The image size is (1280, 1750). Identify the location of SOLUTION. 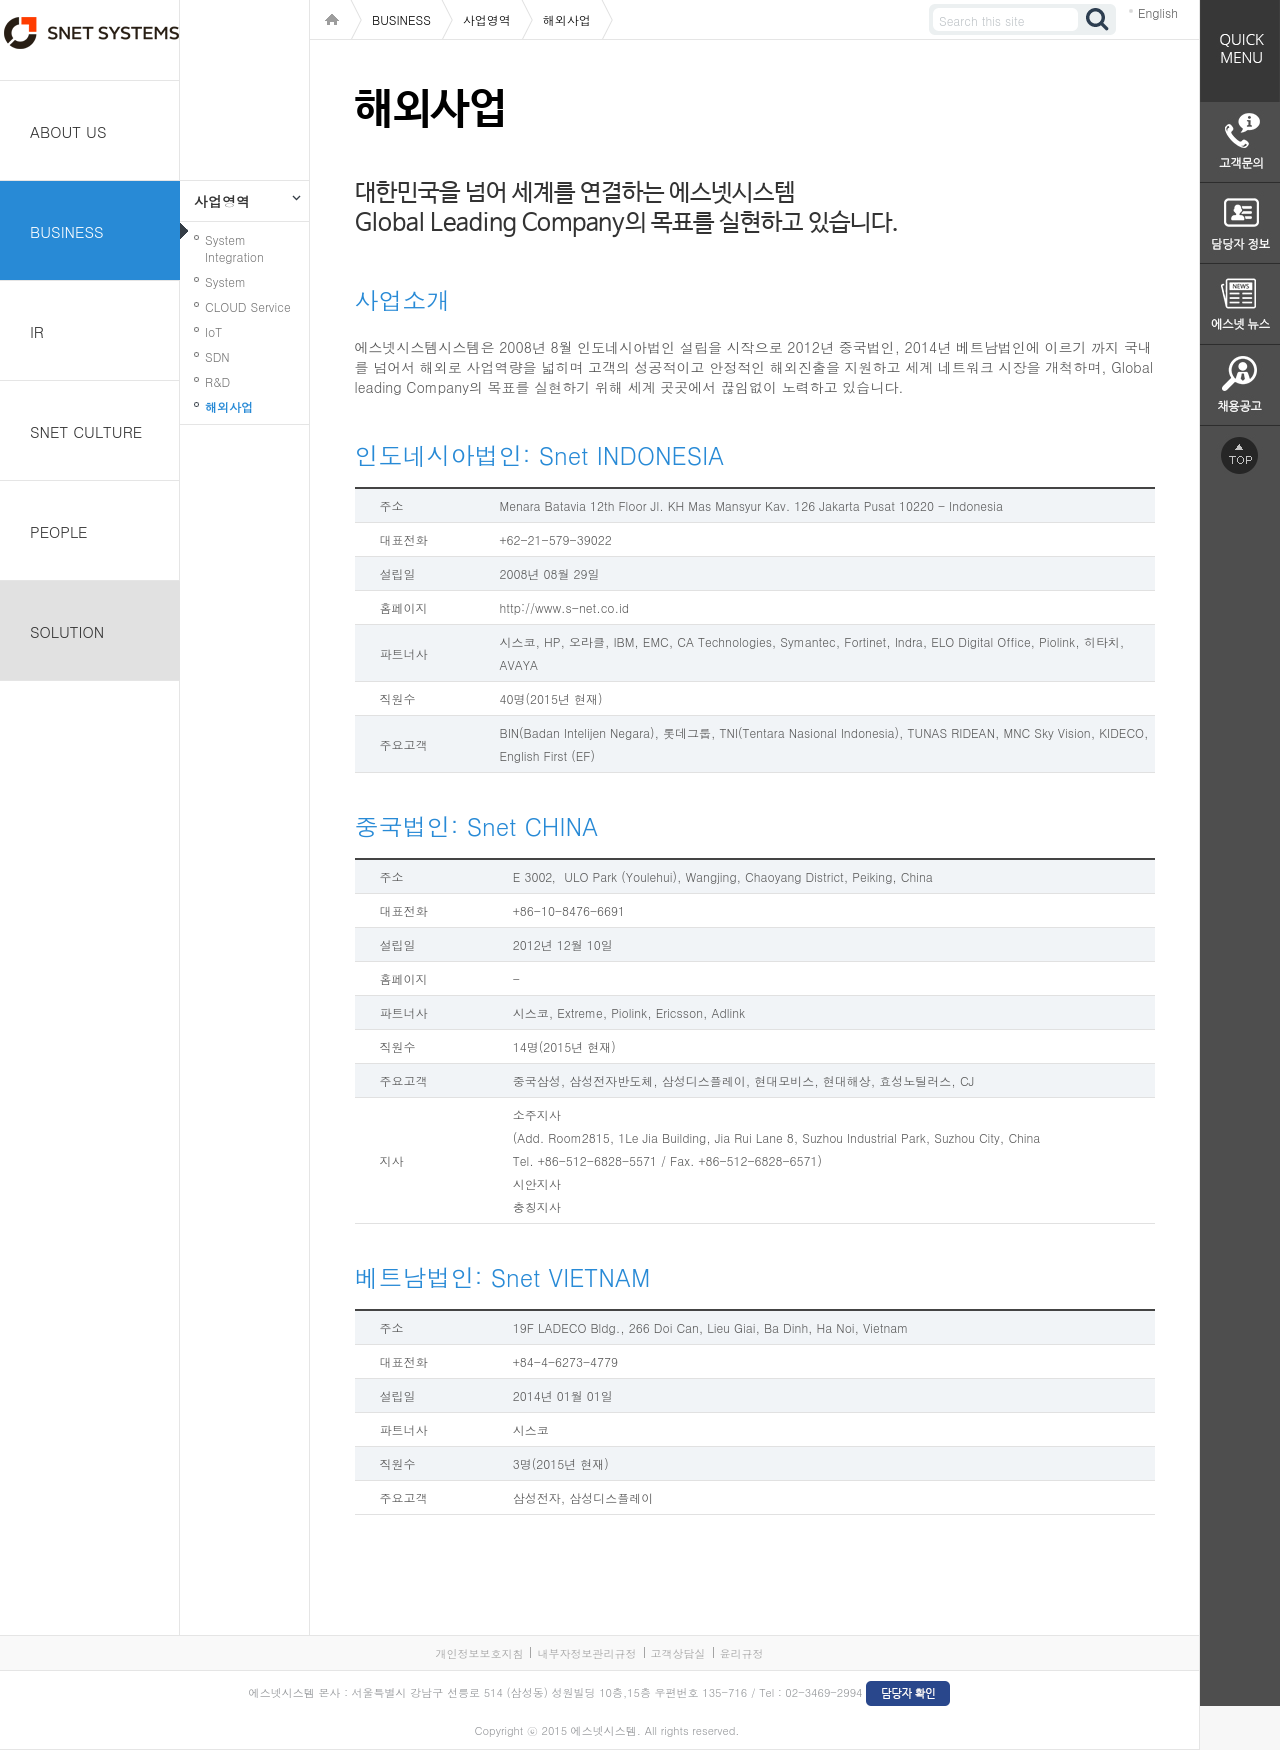
(67, 631).